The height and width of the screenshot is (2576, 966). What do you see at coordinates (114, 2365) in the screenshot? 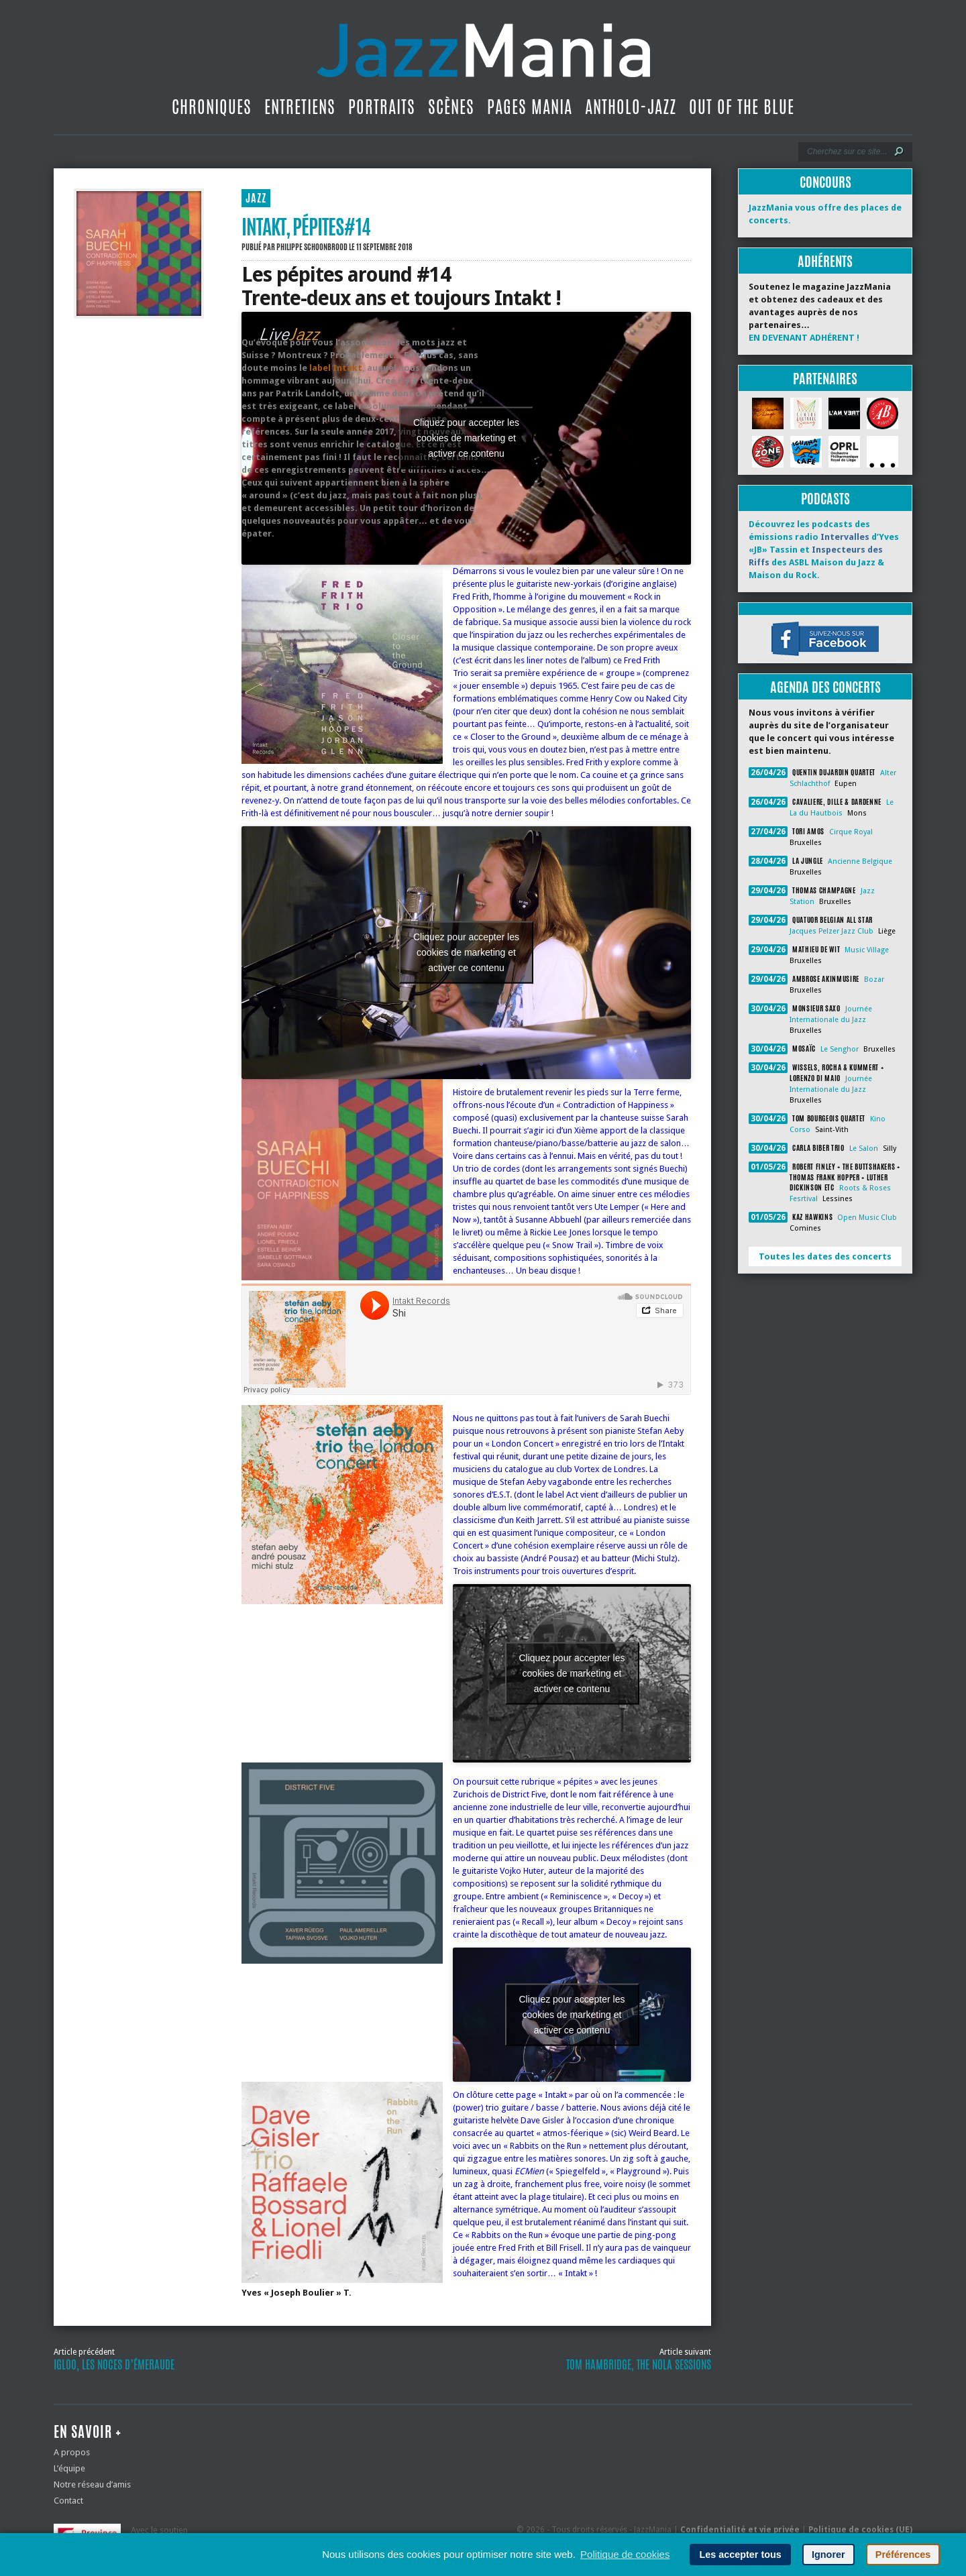
I see `Igloo, les noces d’émeraude` at bounding box center [114, 2365].